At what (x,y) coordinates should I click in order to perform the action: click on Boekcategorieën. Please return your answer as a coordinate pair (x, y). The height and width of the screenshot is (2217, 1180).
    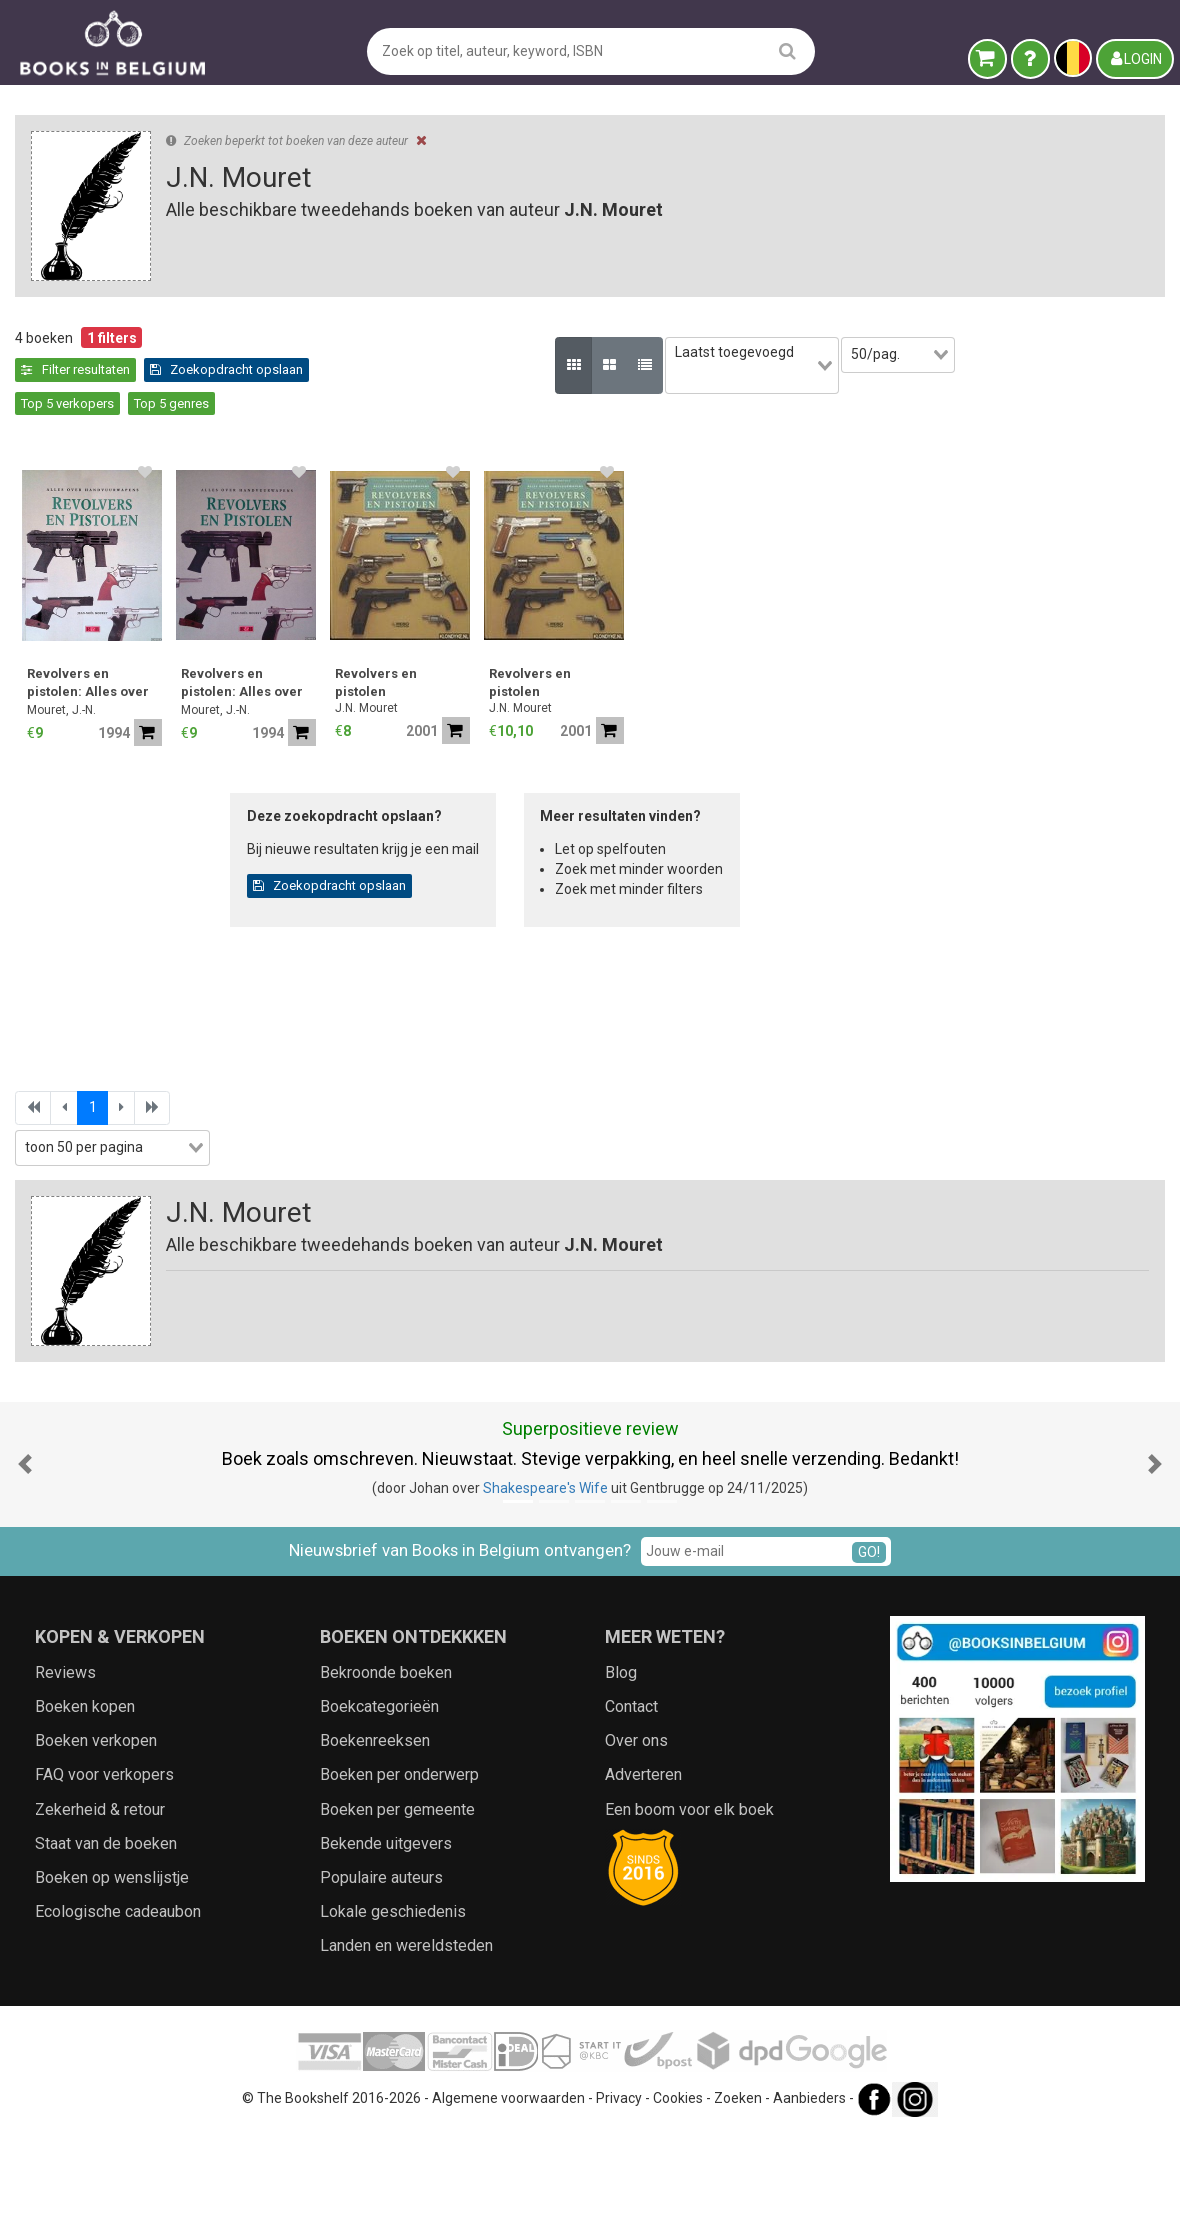
    Looking at the image, I should click on (379, 1791).